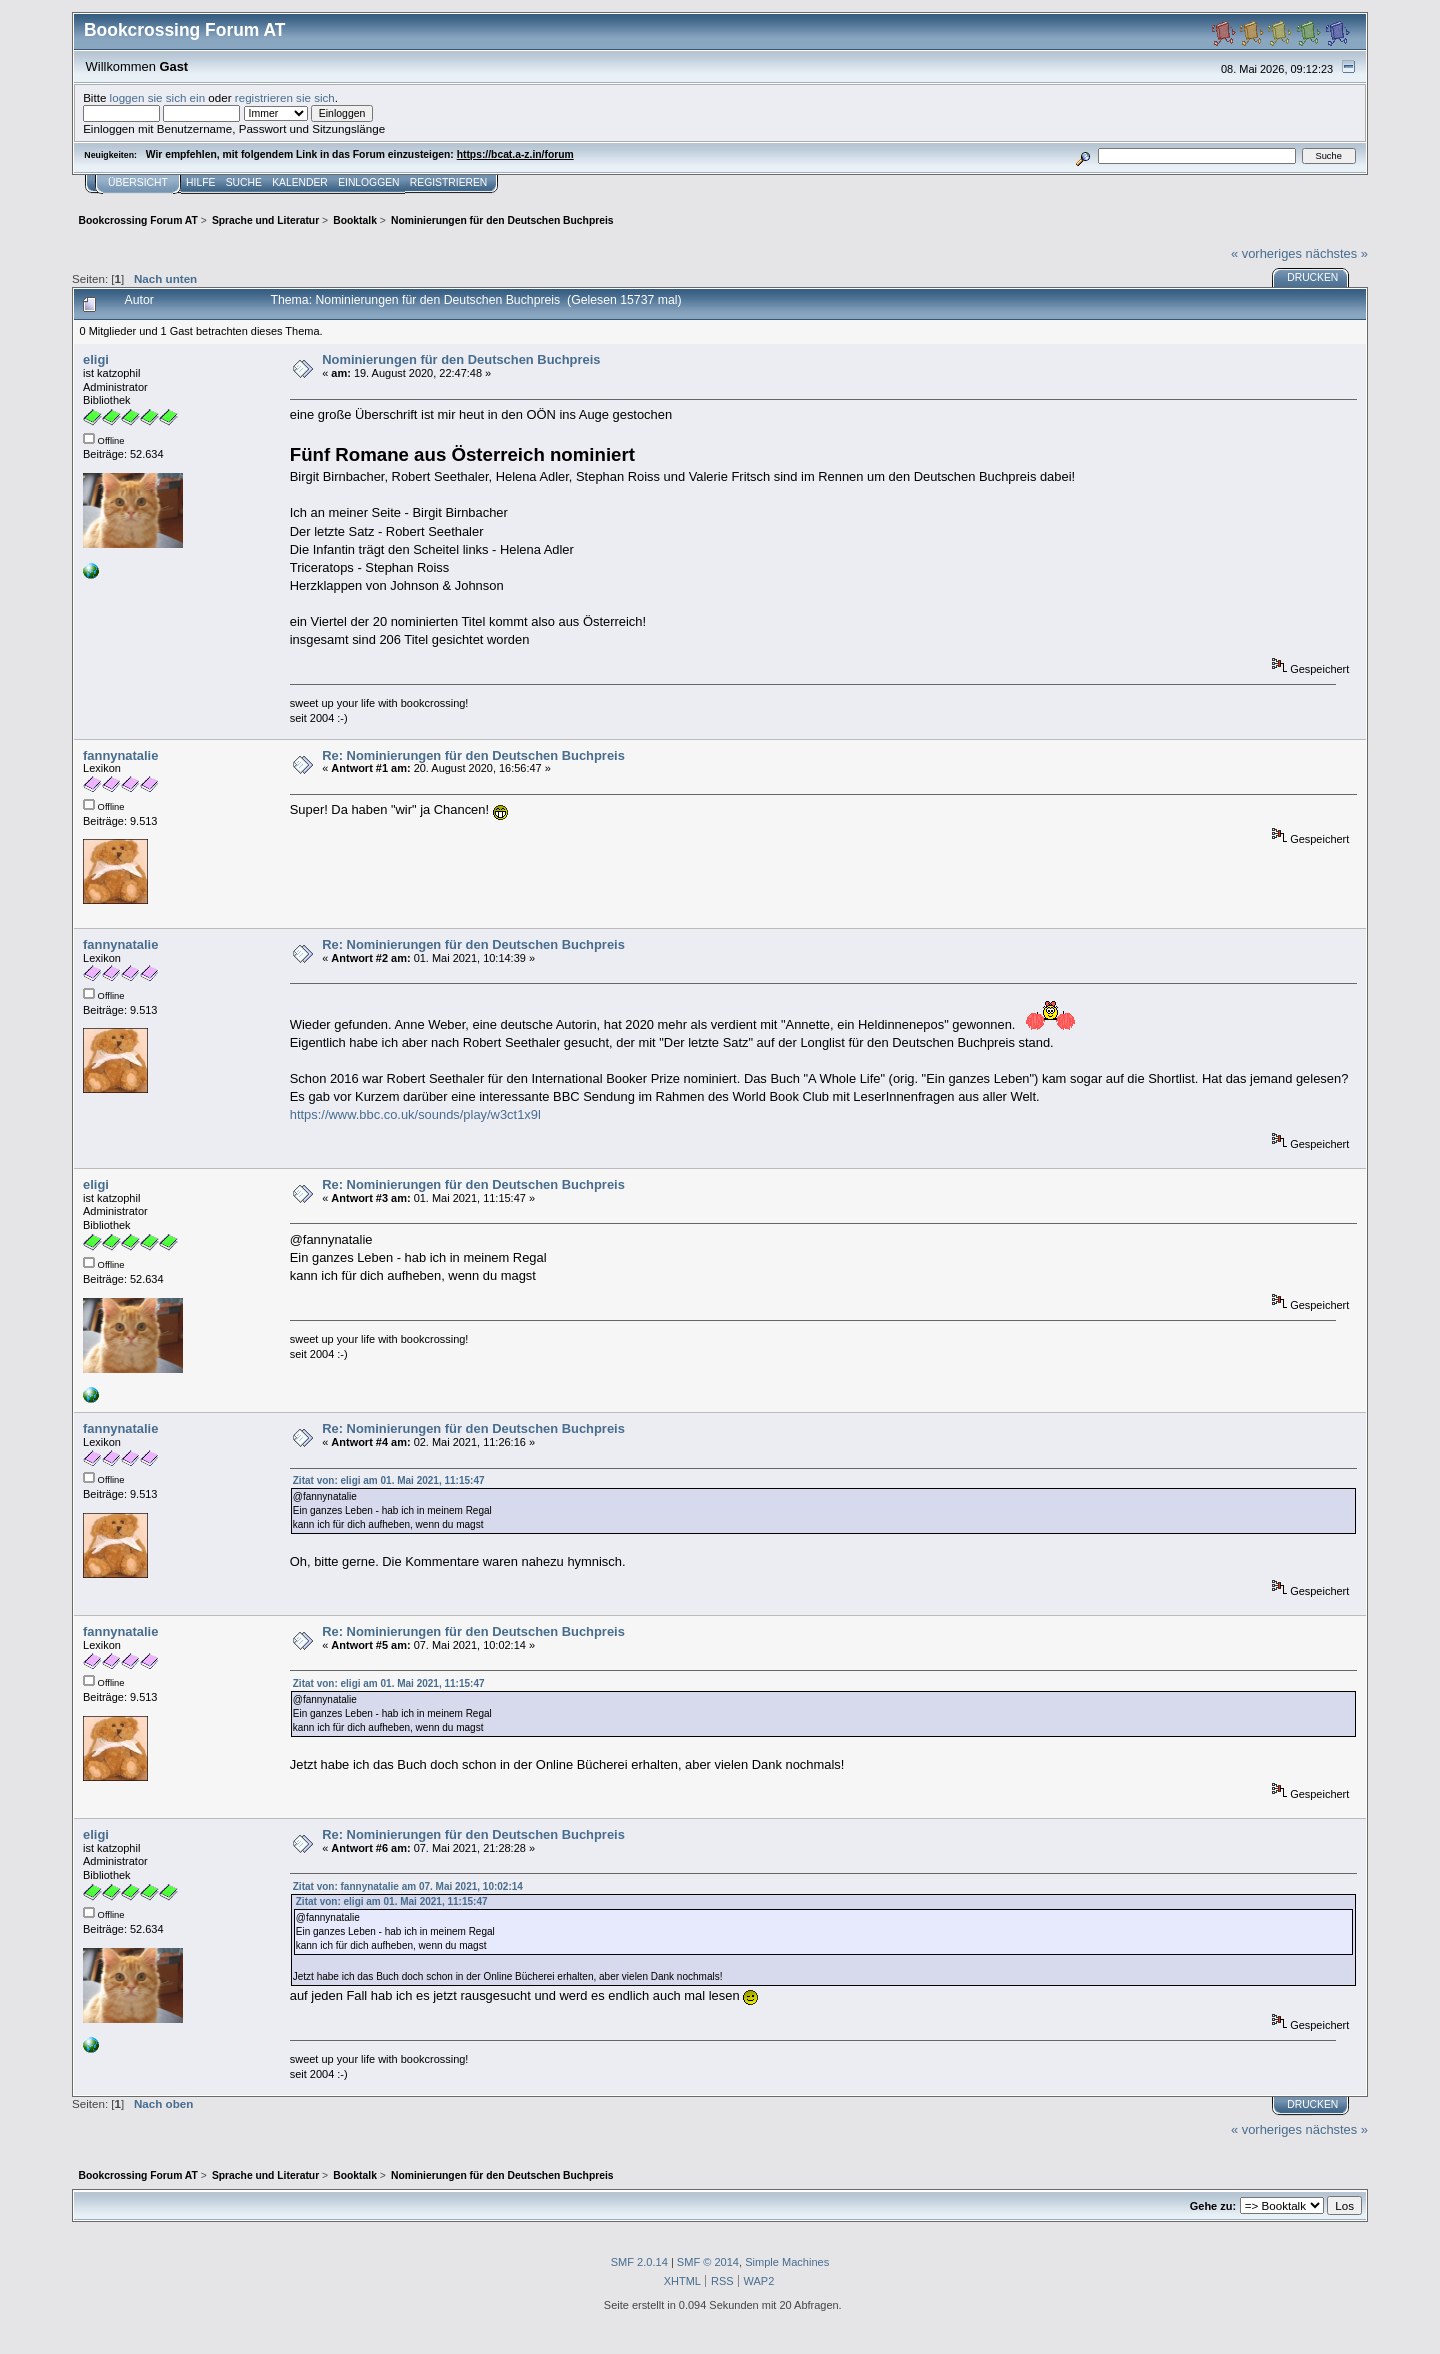  What do you see at coordinates (1337, 253) in the screenshot?
I see `nächstes »` at bounding box center [1337, 253].